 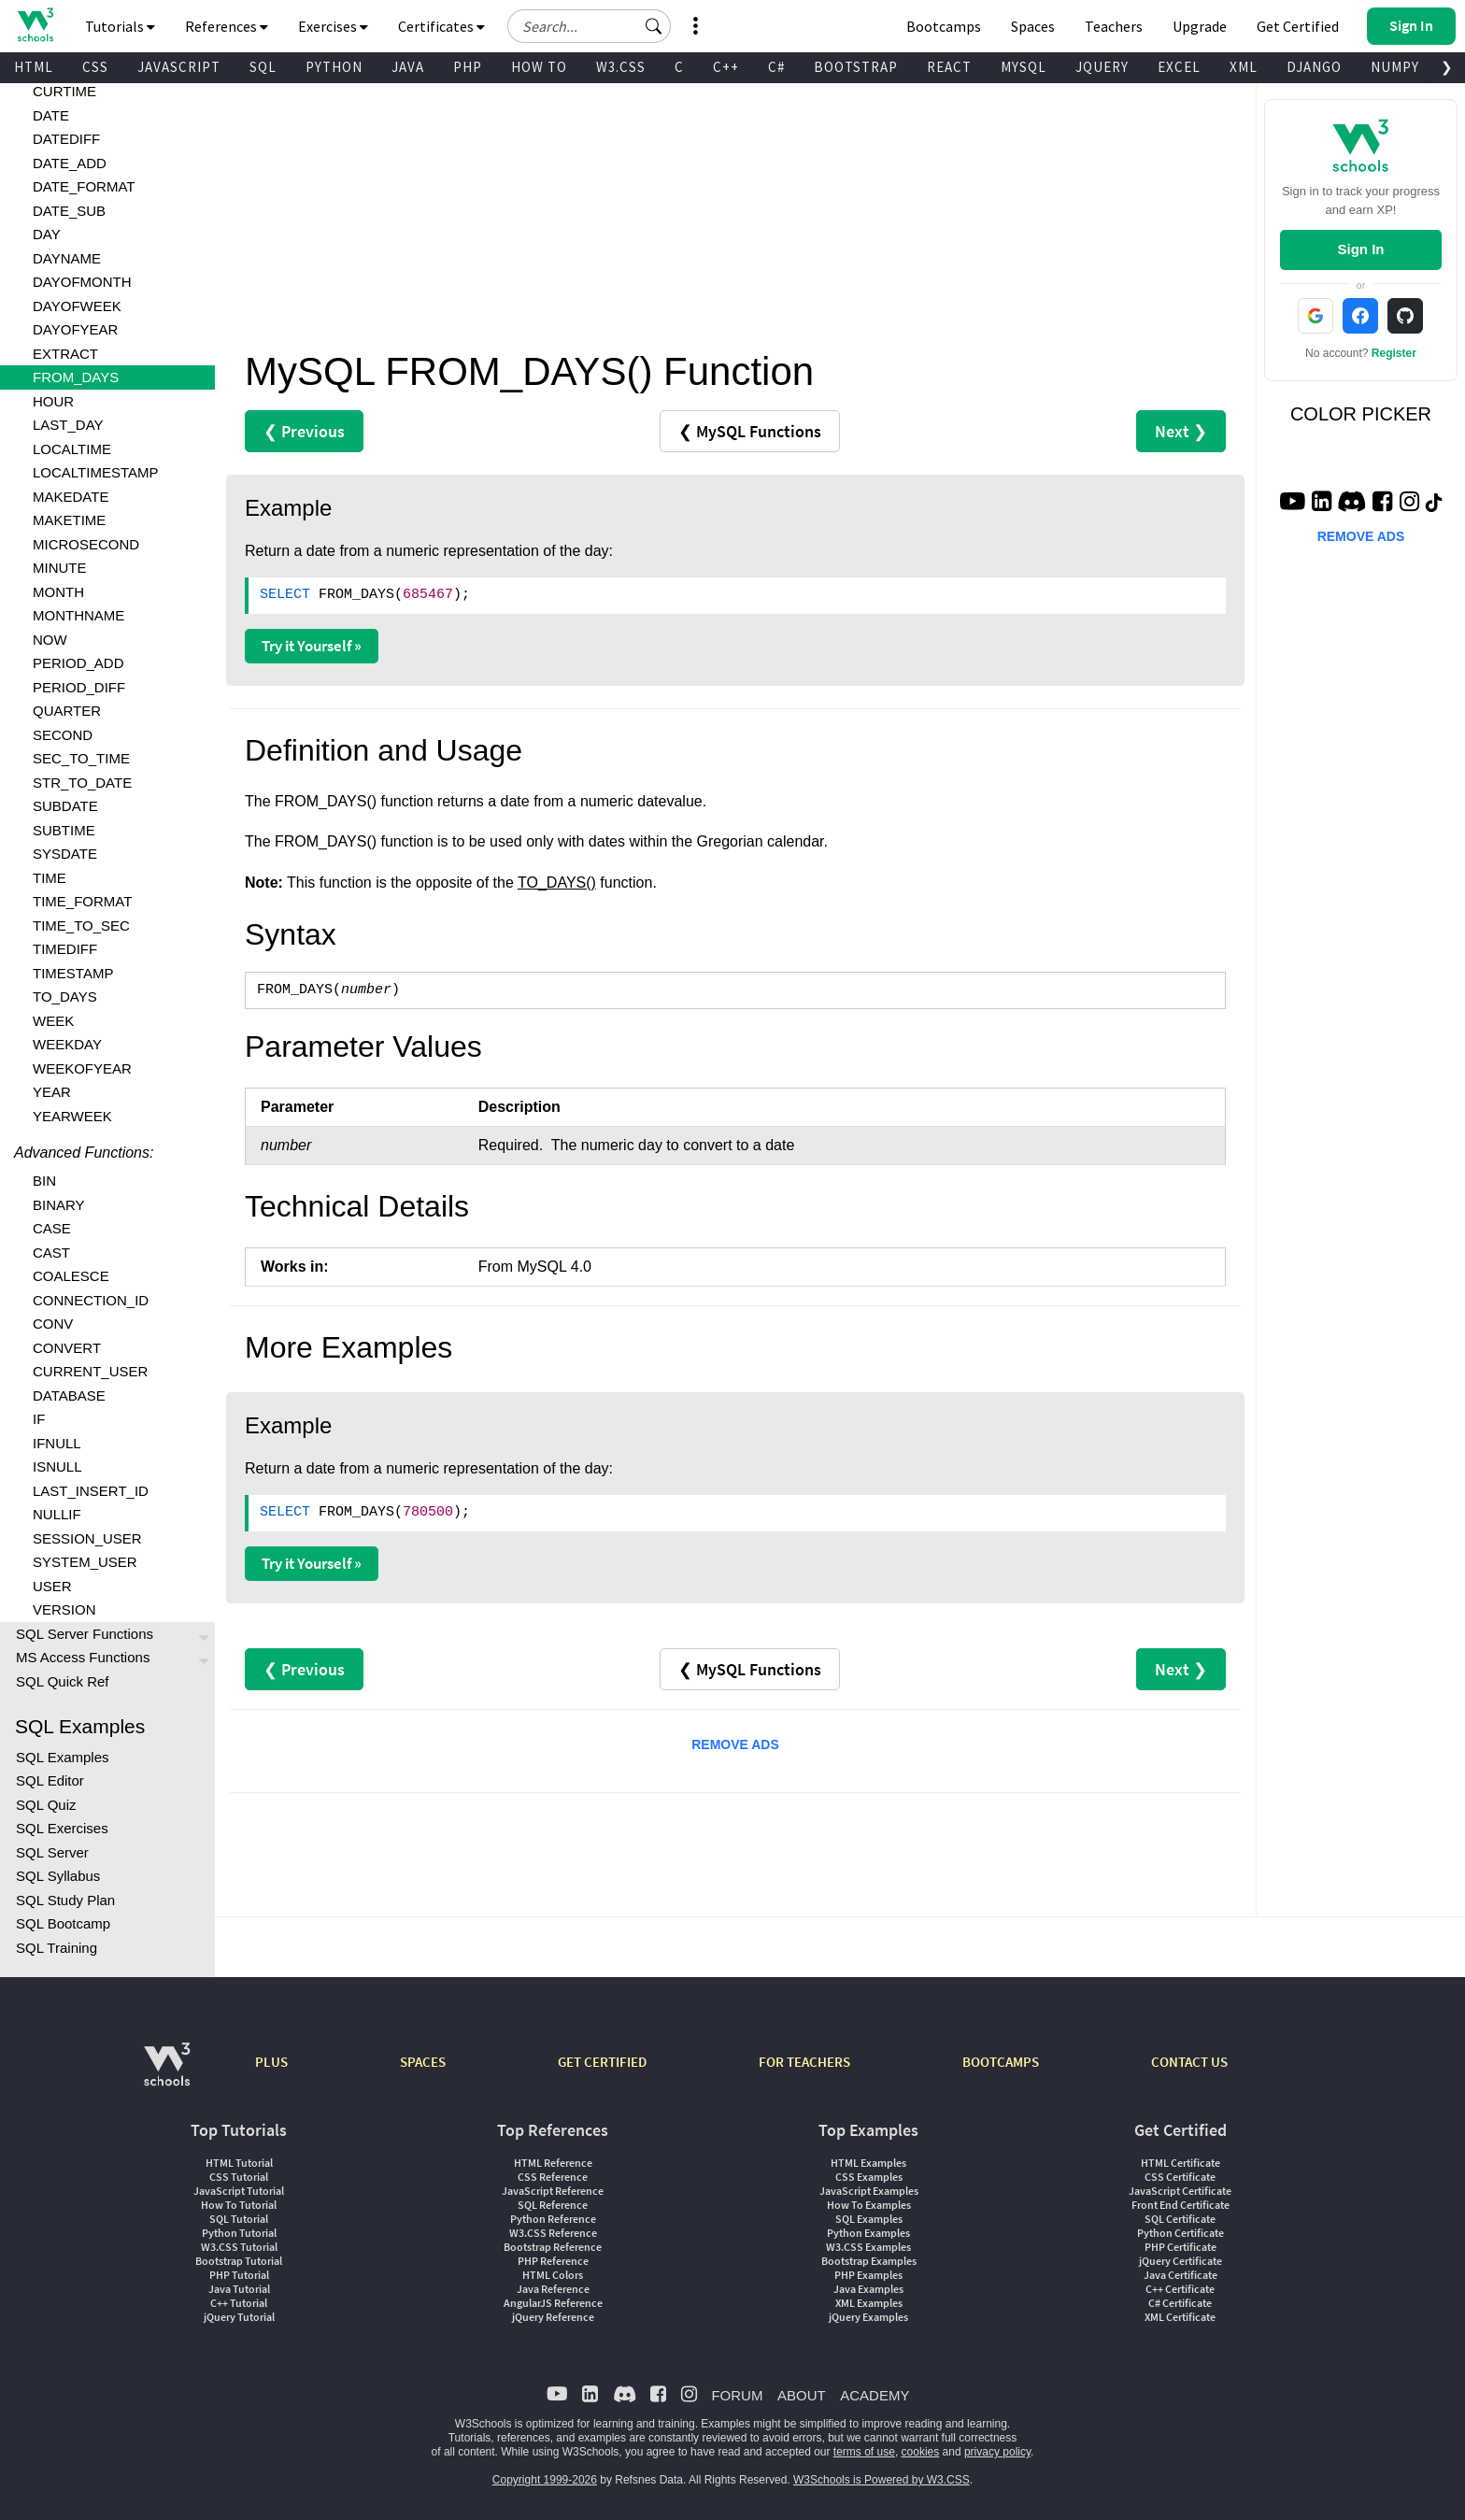 What do you see at coordinates (553, 2177) in the screenshot?
I see `CSS Reference` at bounding box center [553, 2177].